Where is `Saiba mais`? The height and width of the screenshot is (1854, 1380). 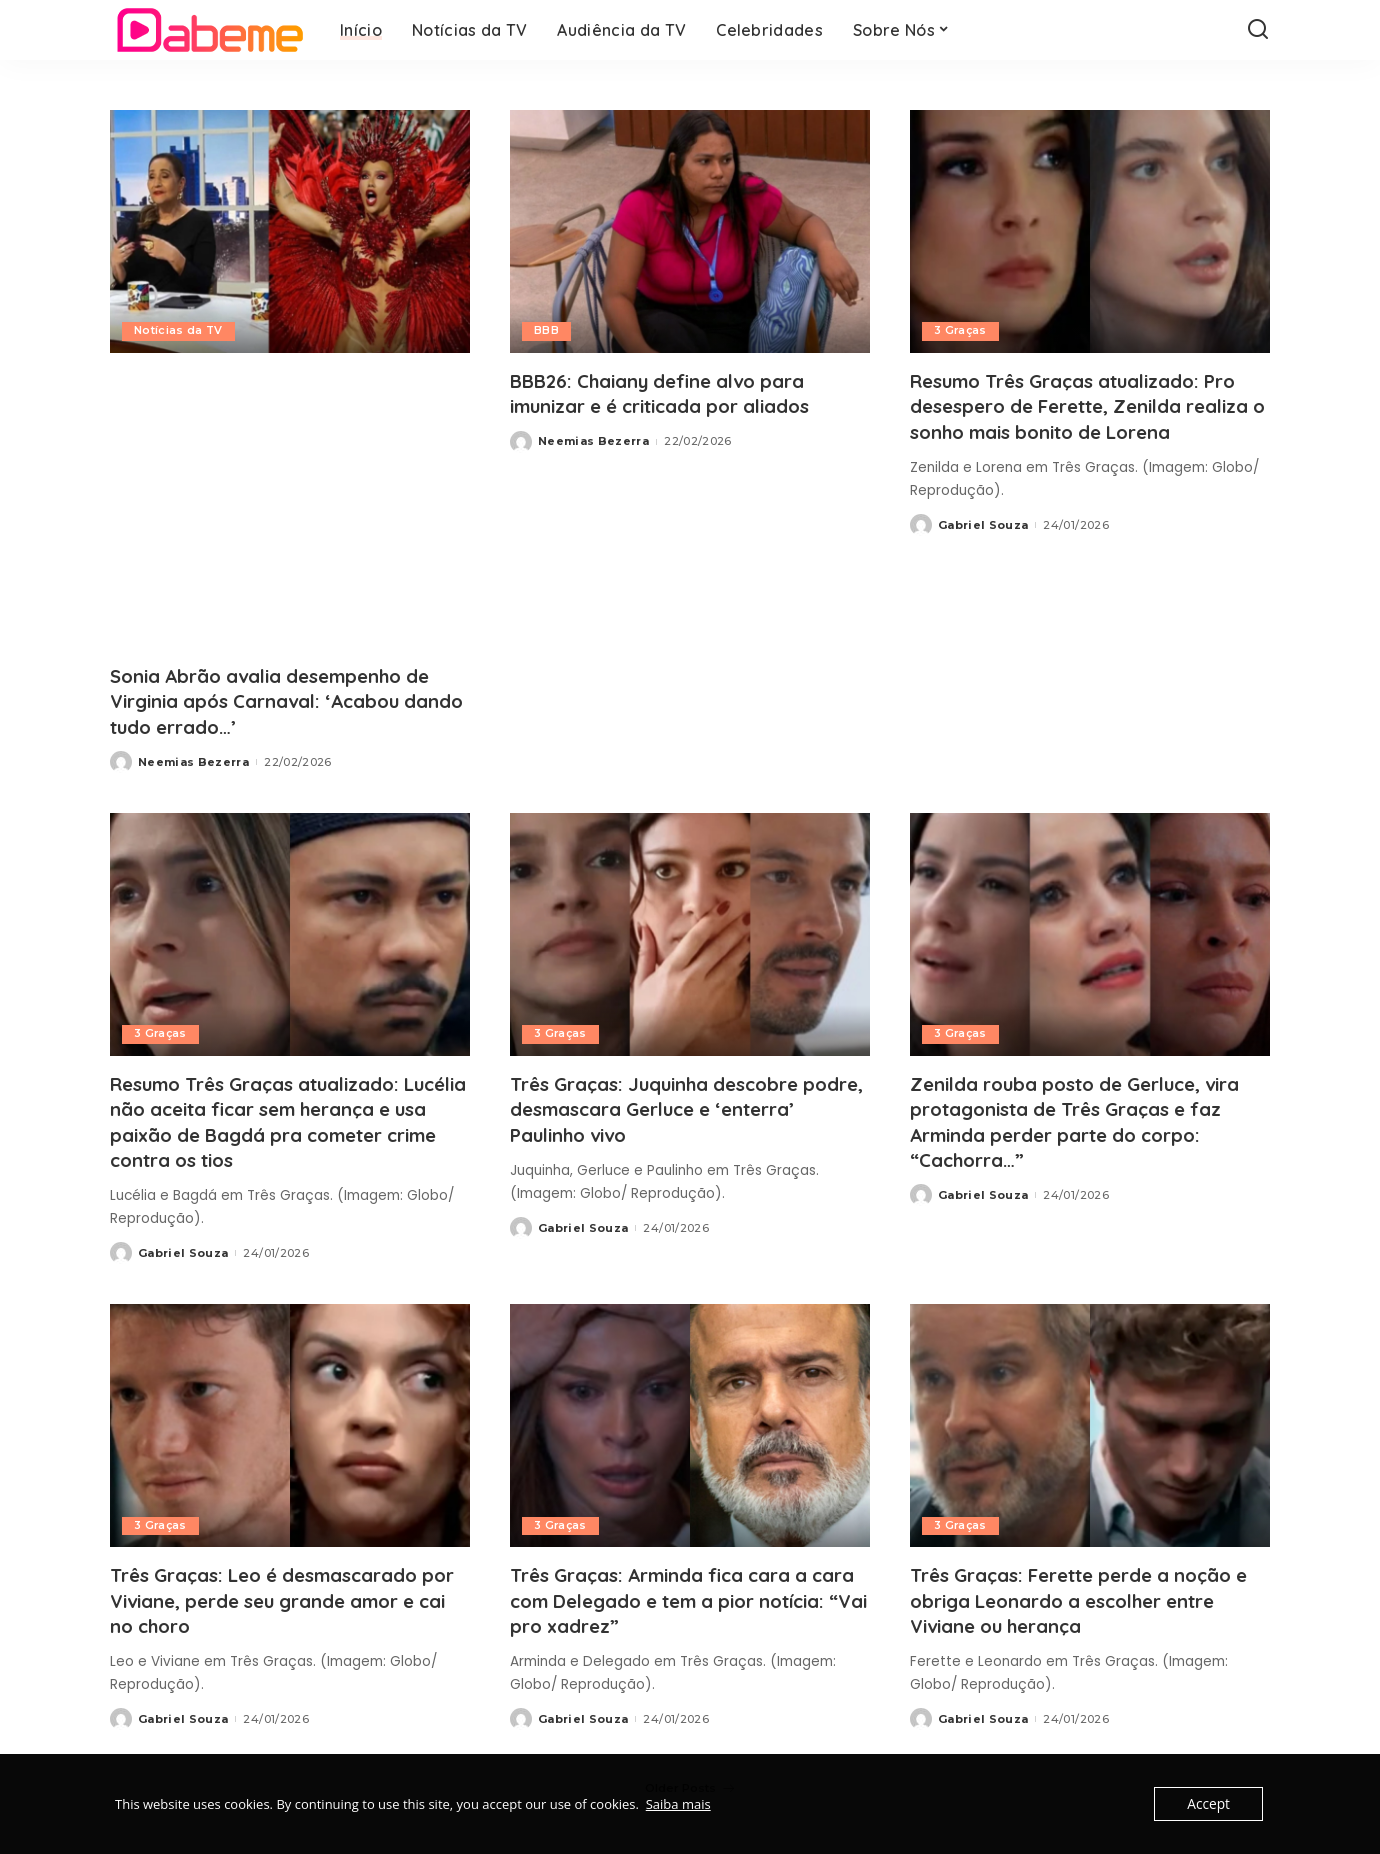
Saiba mais is located at coordinates (678, 1804).